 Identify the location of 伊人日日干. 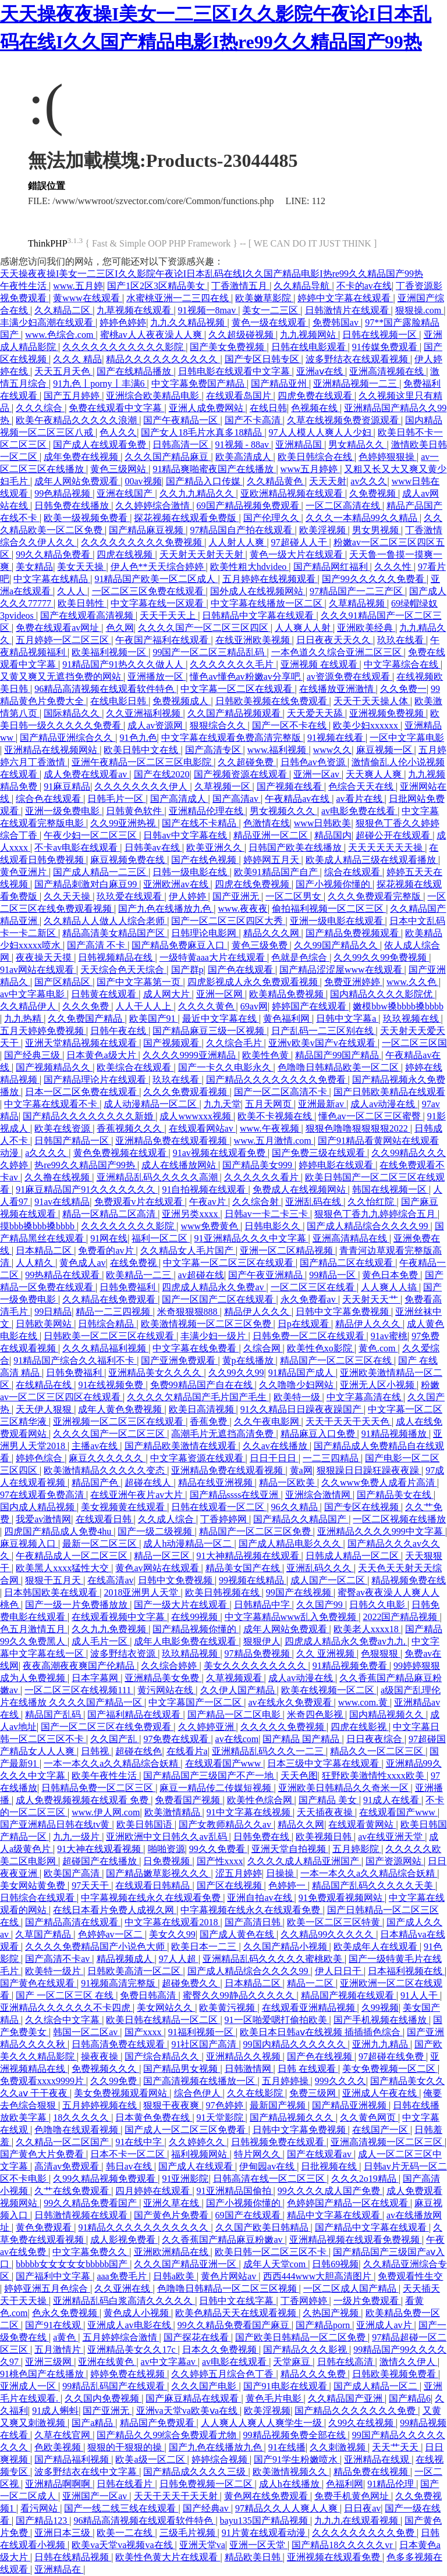
(339, 1971).